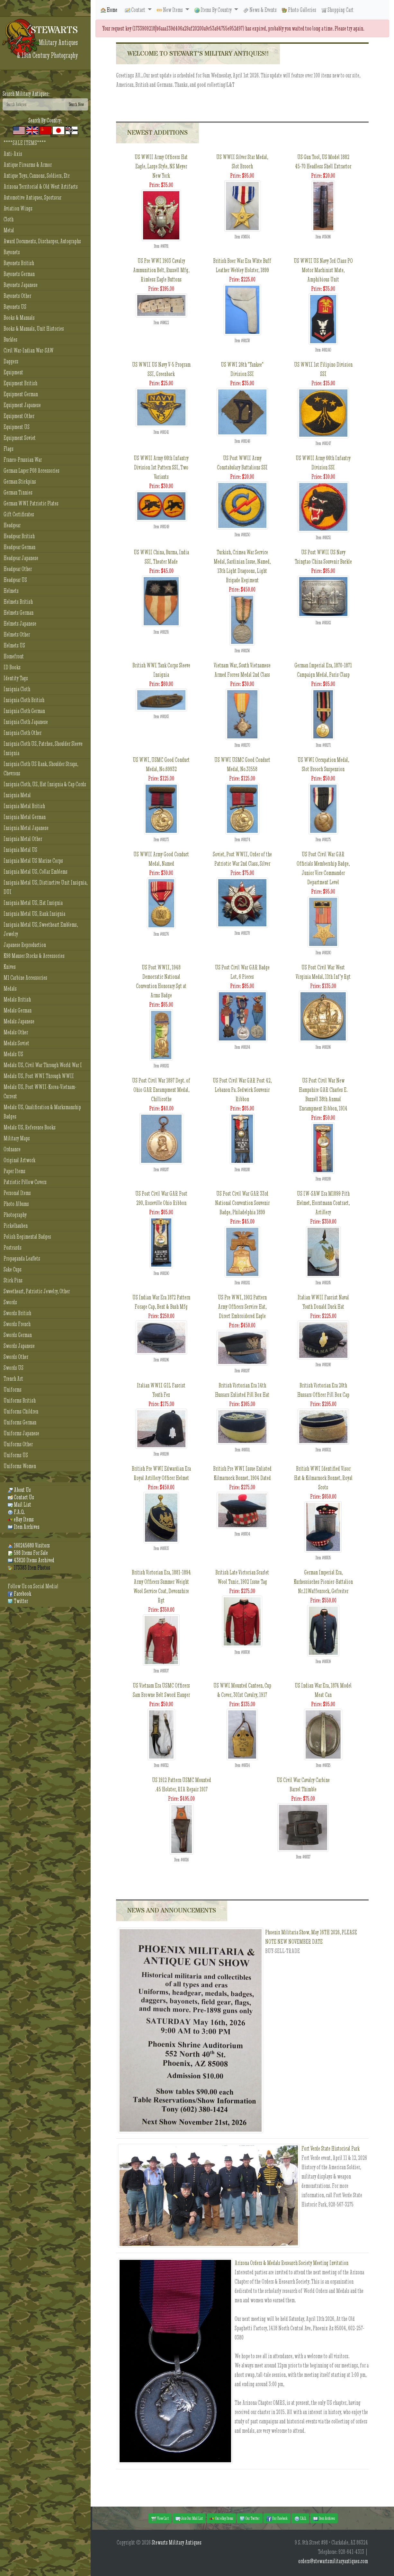 Image resolution: width=394 pixels, height=2576 pixels. What do you see at coordinates (242, 1203) in the screenshot?
I see `US Post Civil War GAR 33rd National Convention Souvenir Badge, Philadelphia 1899` at bounding box center [242, 1203].